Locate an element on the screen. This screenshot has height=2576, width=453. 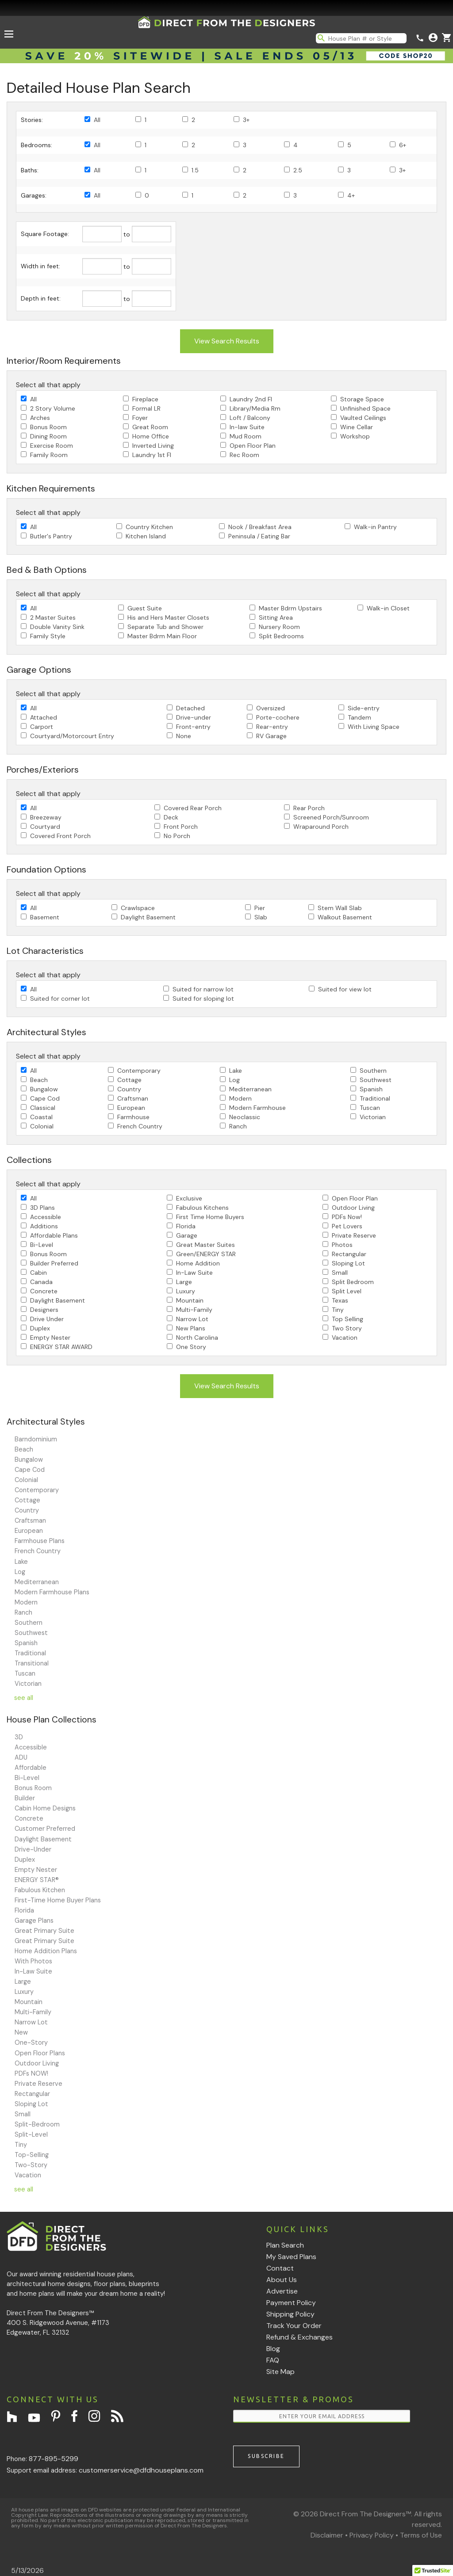
1.5 is located at coordinates (195, 170).